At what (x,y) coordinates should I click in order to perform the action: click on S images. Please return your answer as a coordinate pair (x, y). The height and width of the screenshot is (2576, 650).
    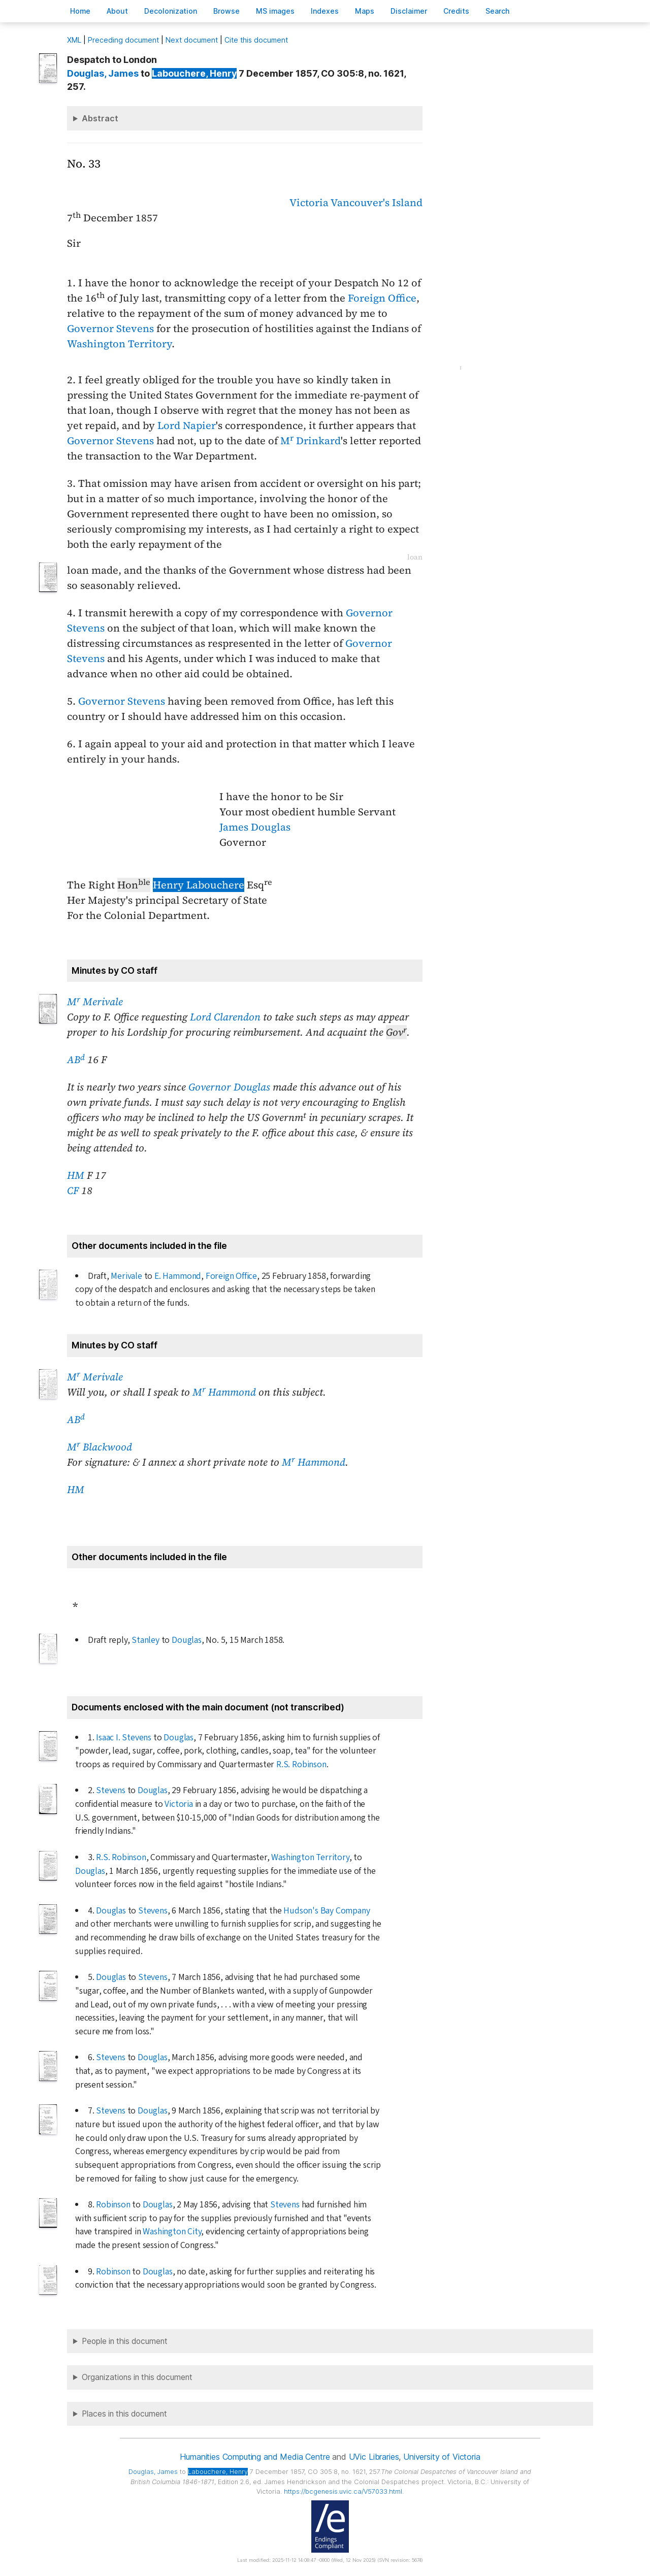
    Looking at the image, I should click on (275, 11).